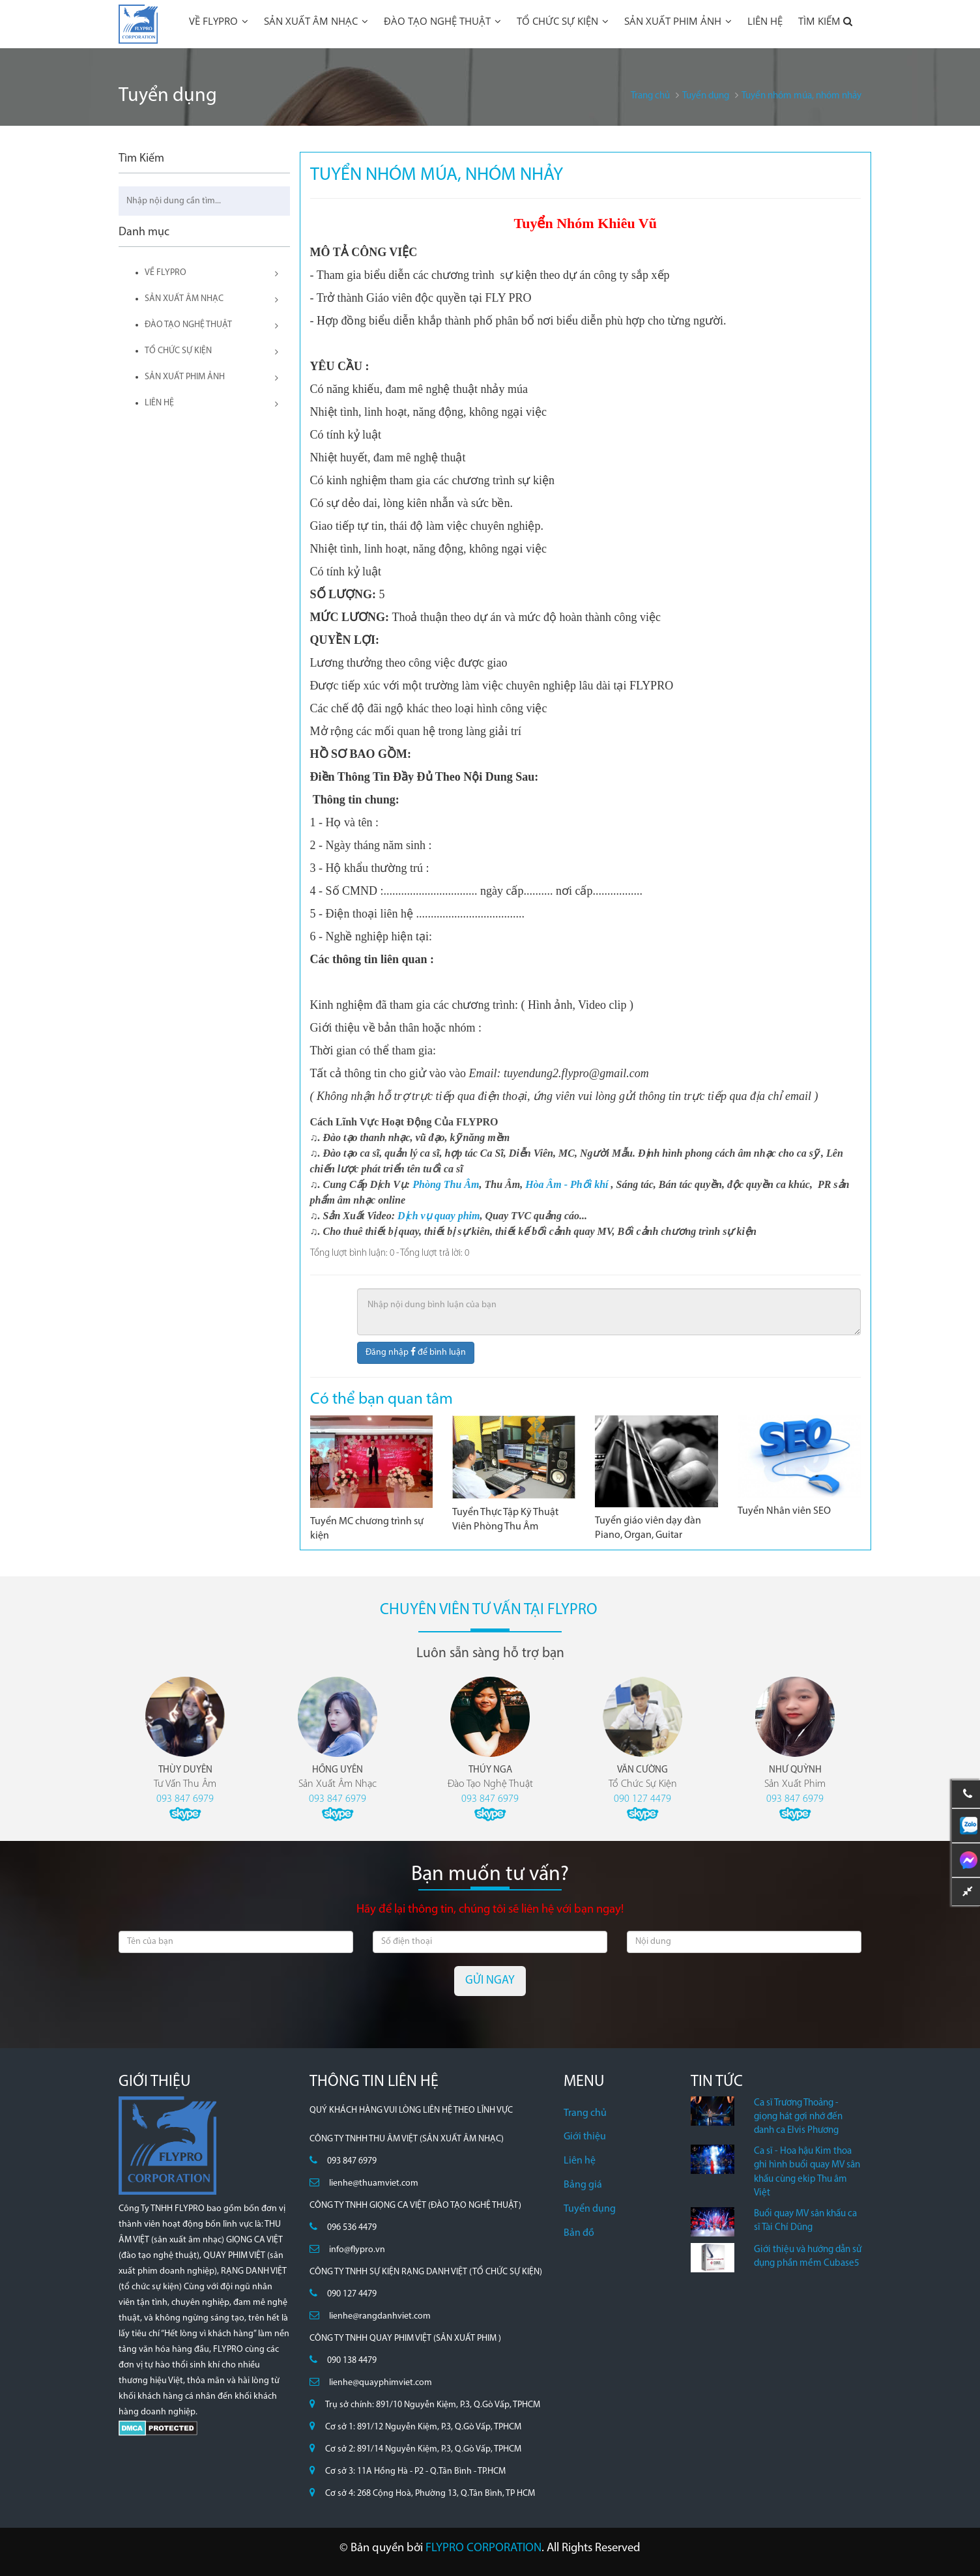 The height and width of the screenshot is (2576, 980). Describe the element at coordinates (442, 20) in the screenshot. I see `ĐÀO TẠO NGHỆ THUẬT` at that location.